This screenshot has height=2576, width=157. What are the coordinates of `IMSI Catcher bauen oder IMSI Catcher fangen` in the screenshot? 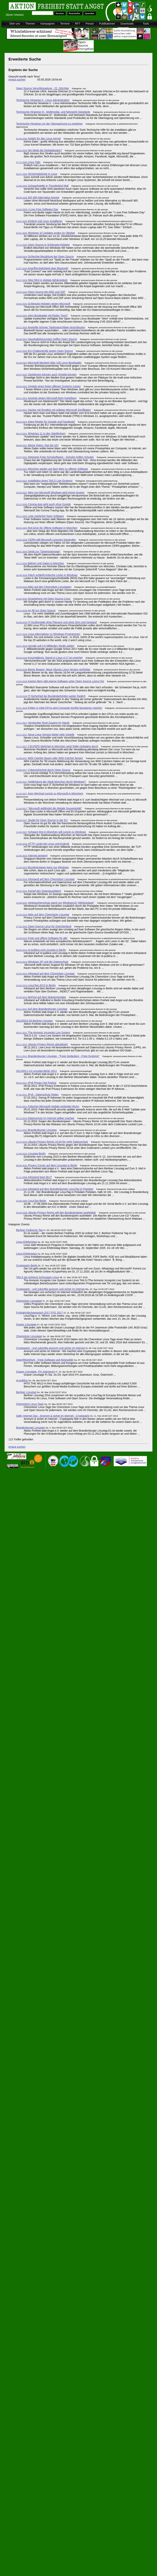 It's located at (49, 758).